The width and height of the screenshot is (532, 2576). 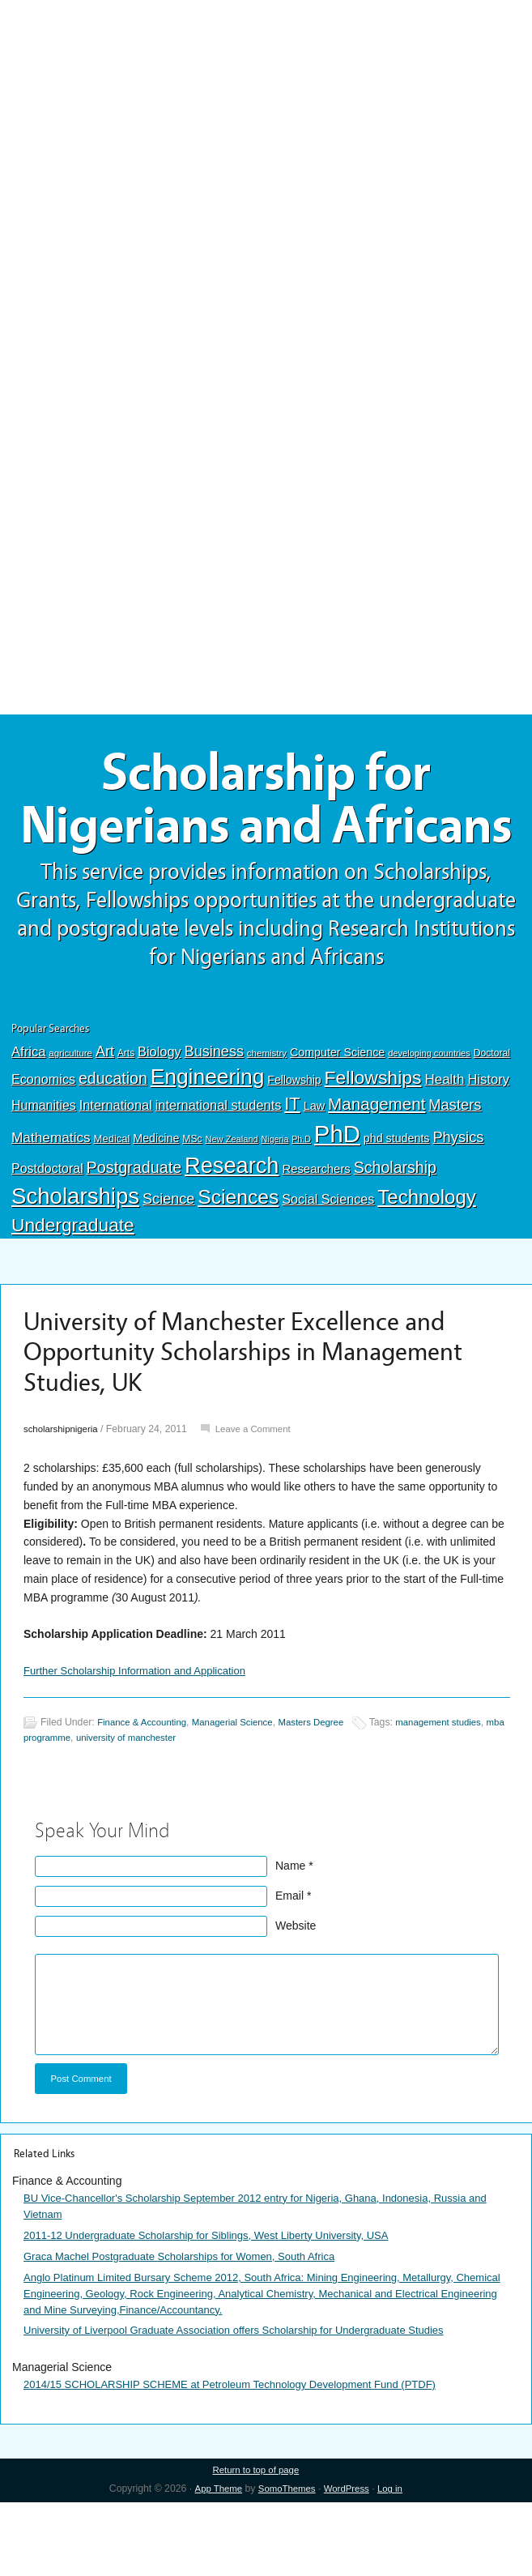 What do you see at coordinates (395, 1232) in the screenshot?
I see `Scholarship` at bounding box center [395, 1232].